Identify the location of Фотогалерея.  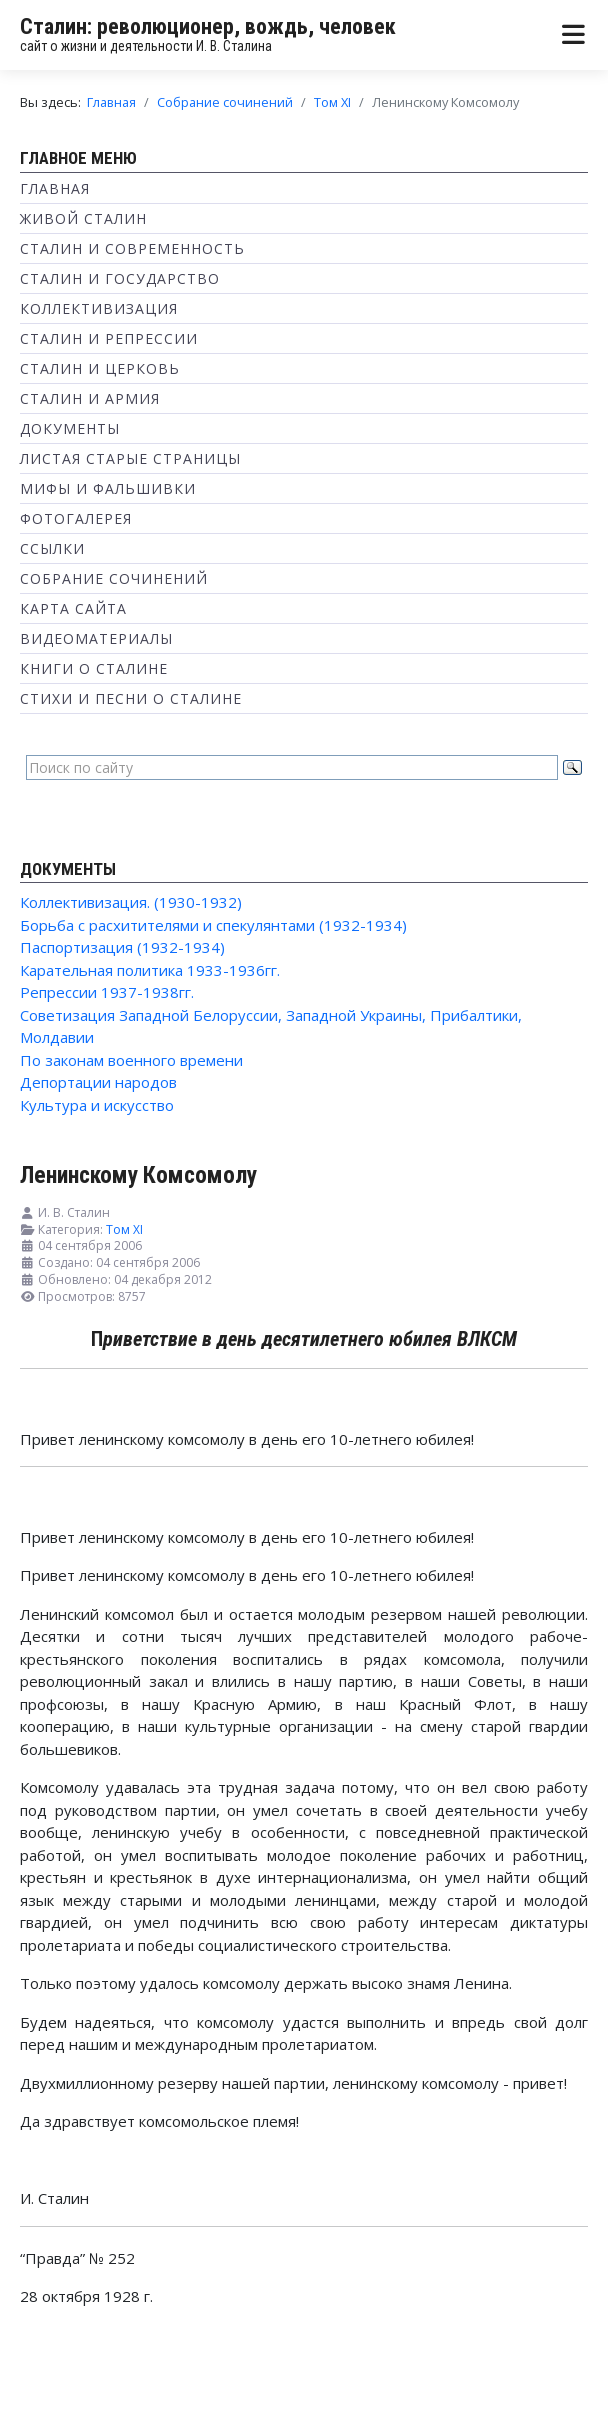
(76, 518).